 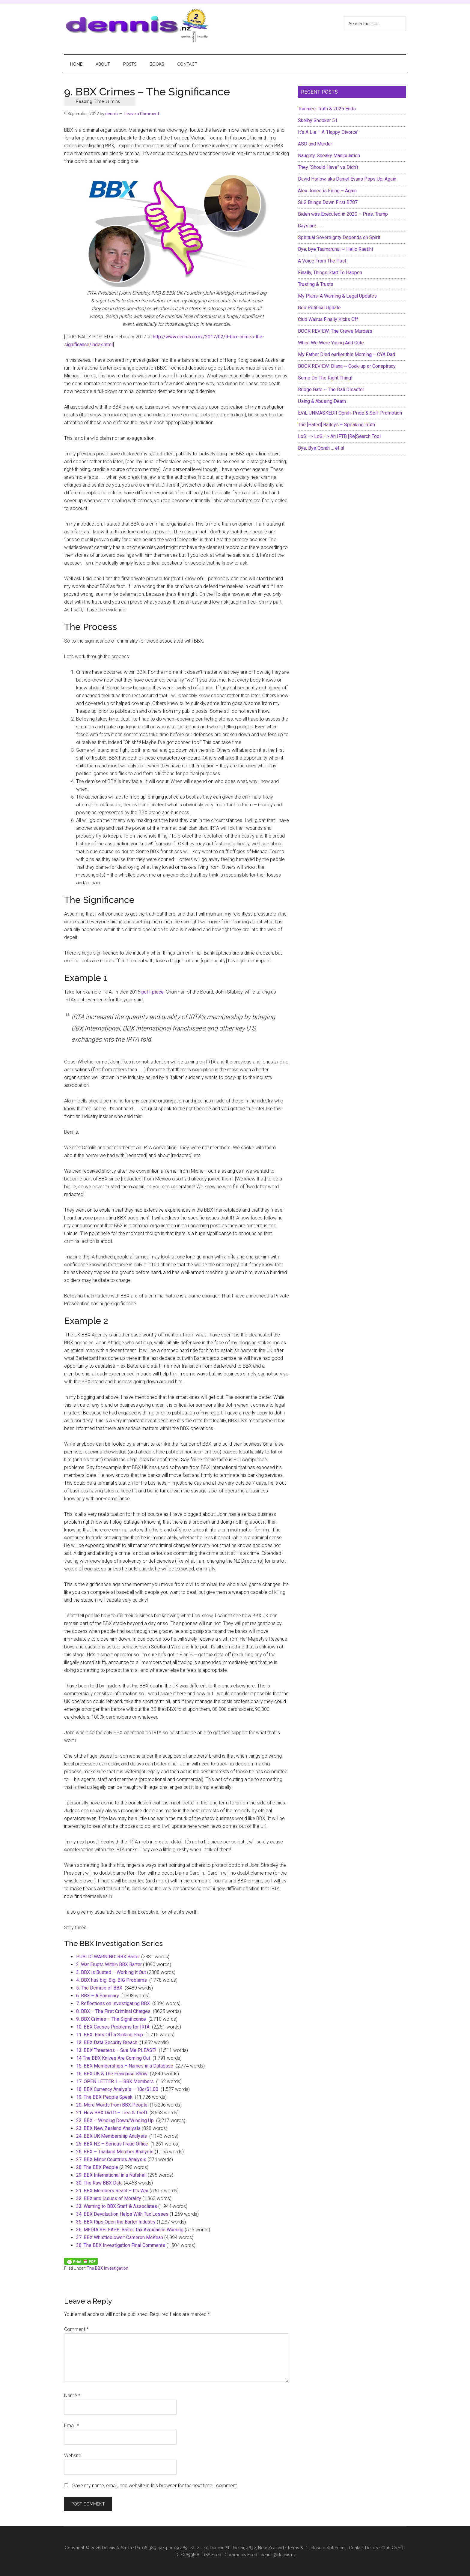 What do you see at coordinates (331, 343) in the screenshot?
I see `When We Were Young And Cute` at bounding box center [331, 343].